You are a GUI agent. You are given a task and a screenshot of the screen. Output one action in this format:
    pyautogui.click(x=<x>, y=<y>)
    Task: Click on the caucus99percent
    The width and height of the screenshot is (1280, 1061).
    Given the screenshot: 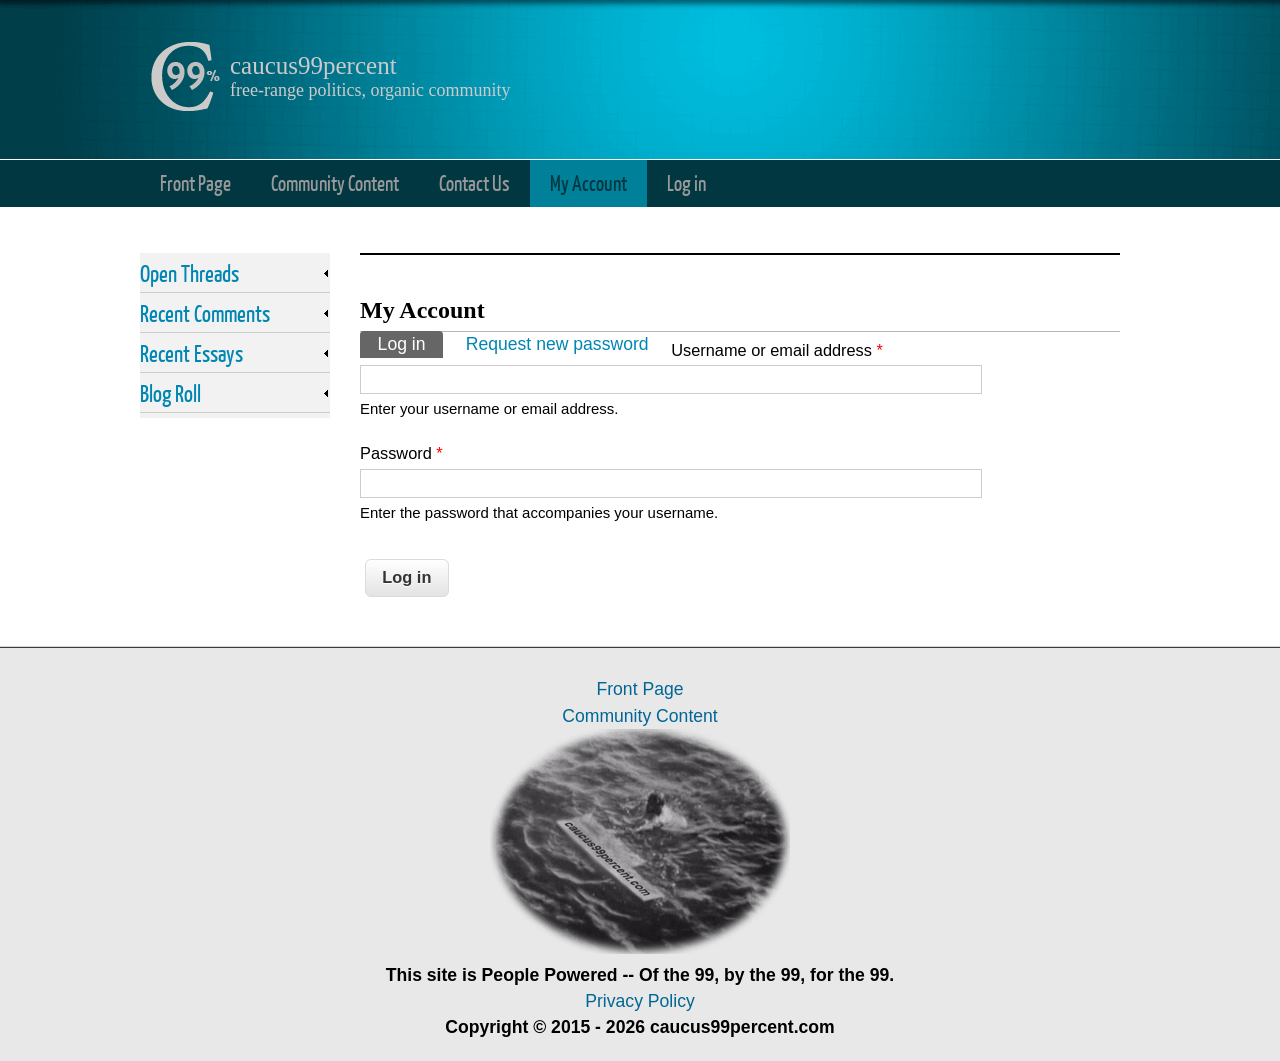 What is the action you would take?
    pyautogui.click(x=313, y=65)
    